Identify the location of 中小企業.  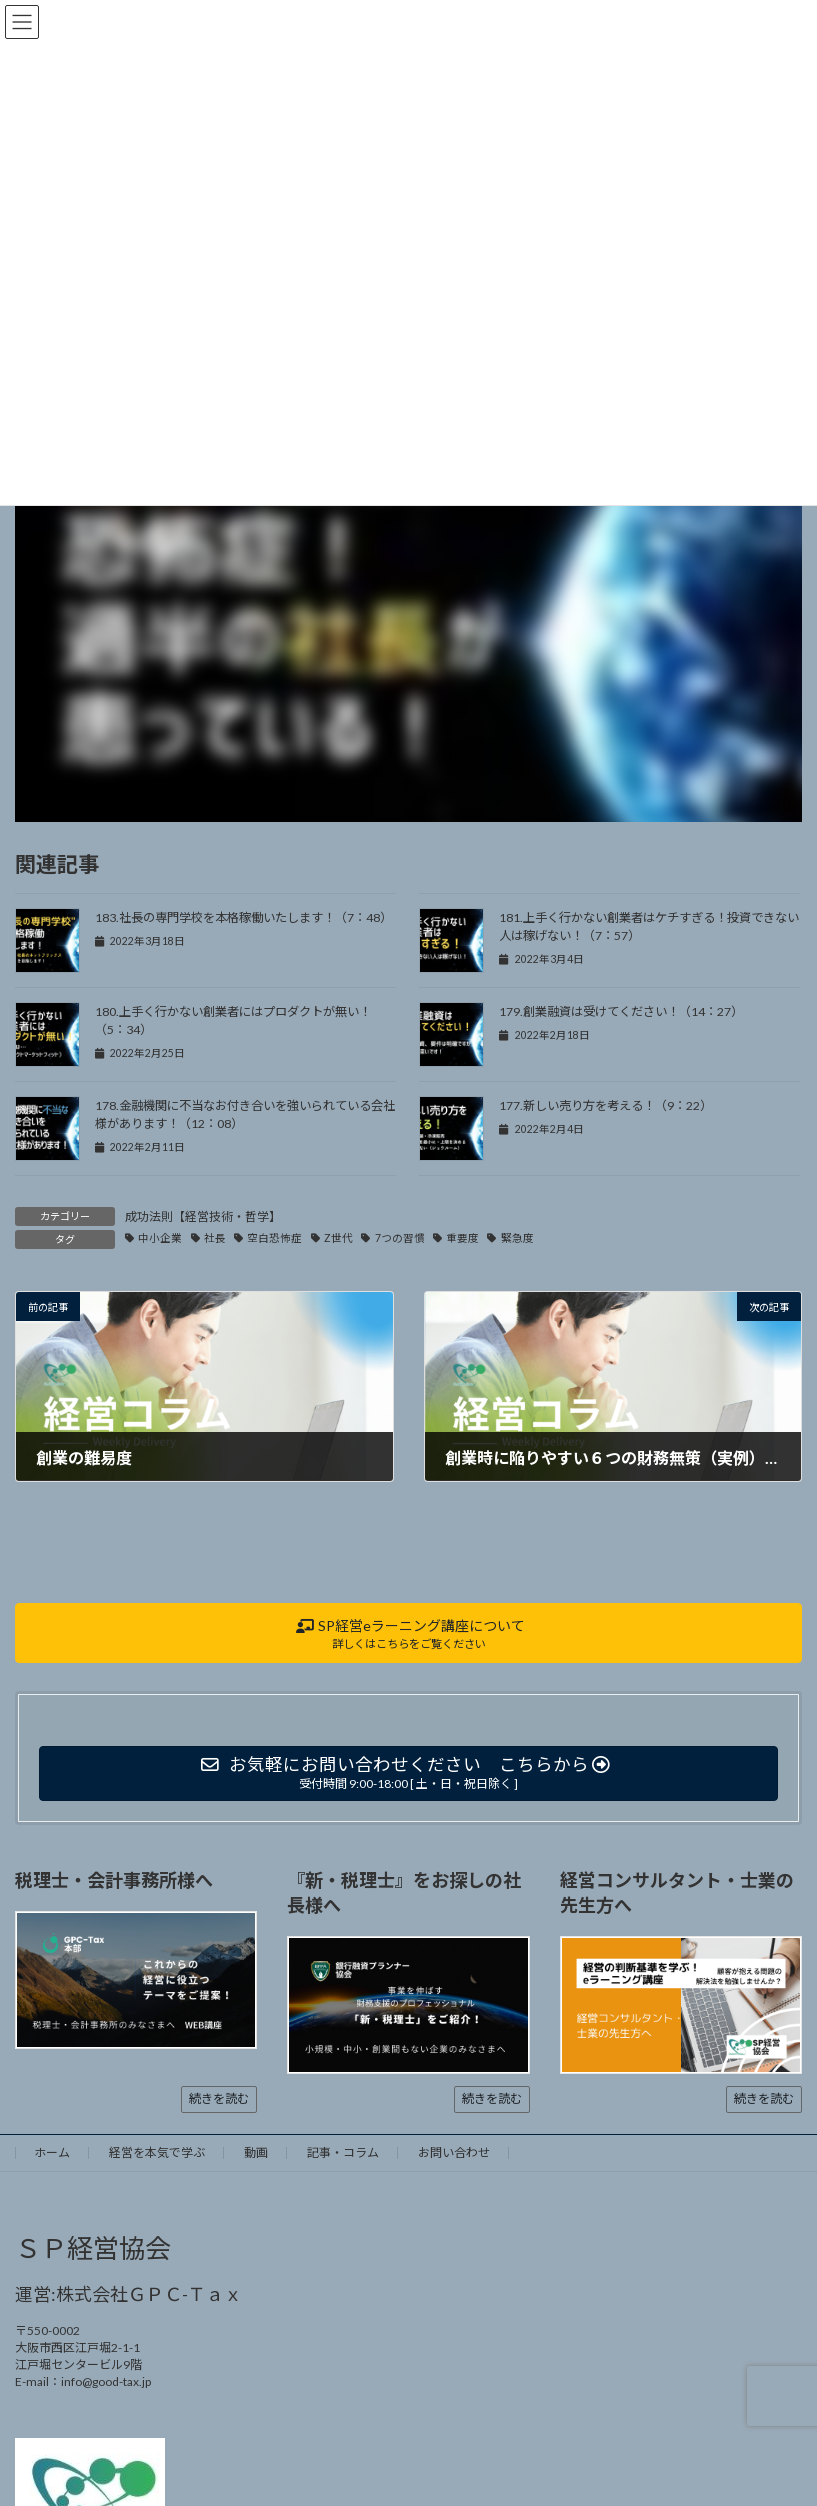
(160, 1238).